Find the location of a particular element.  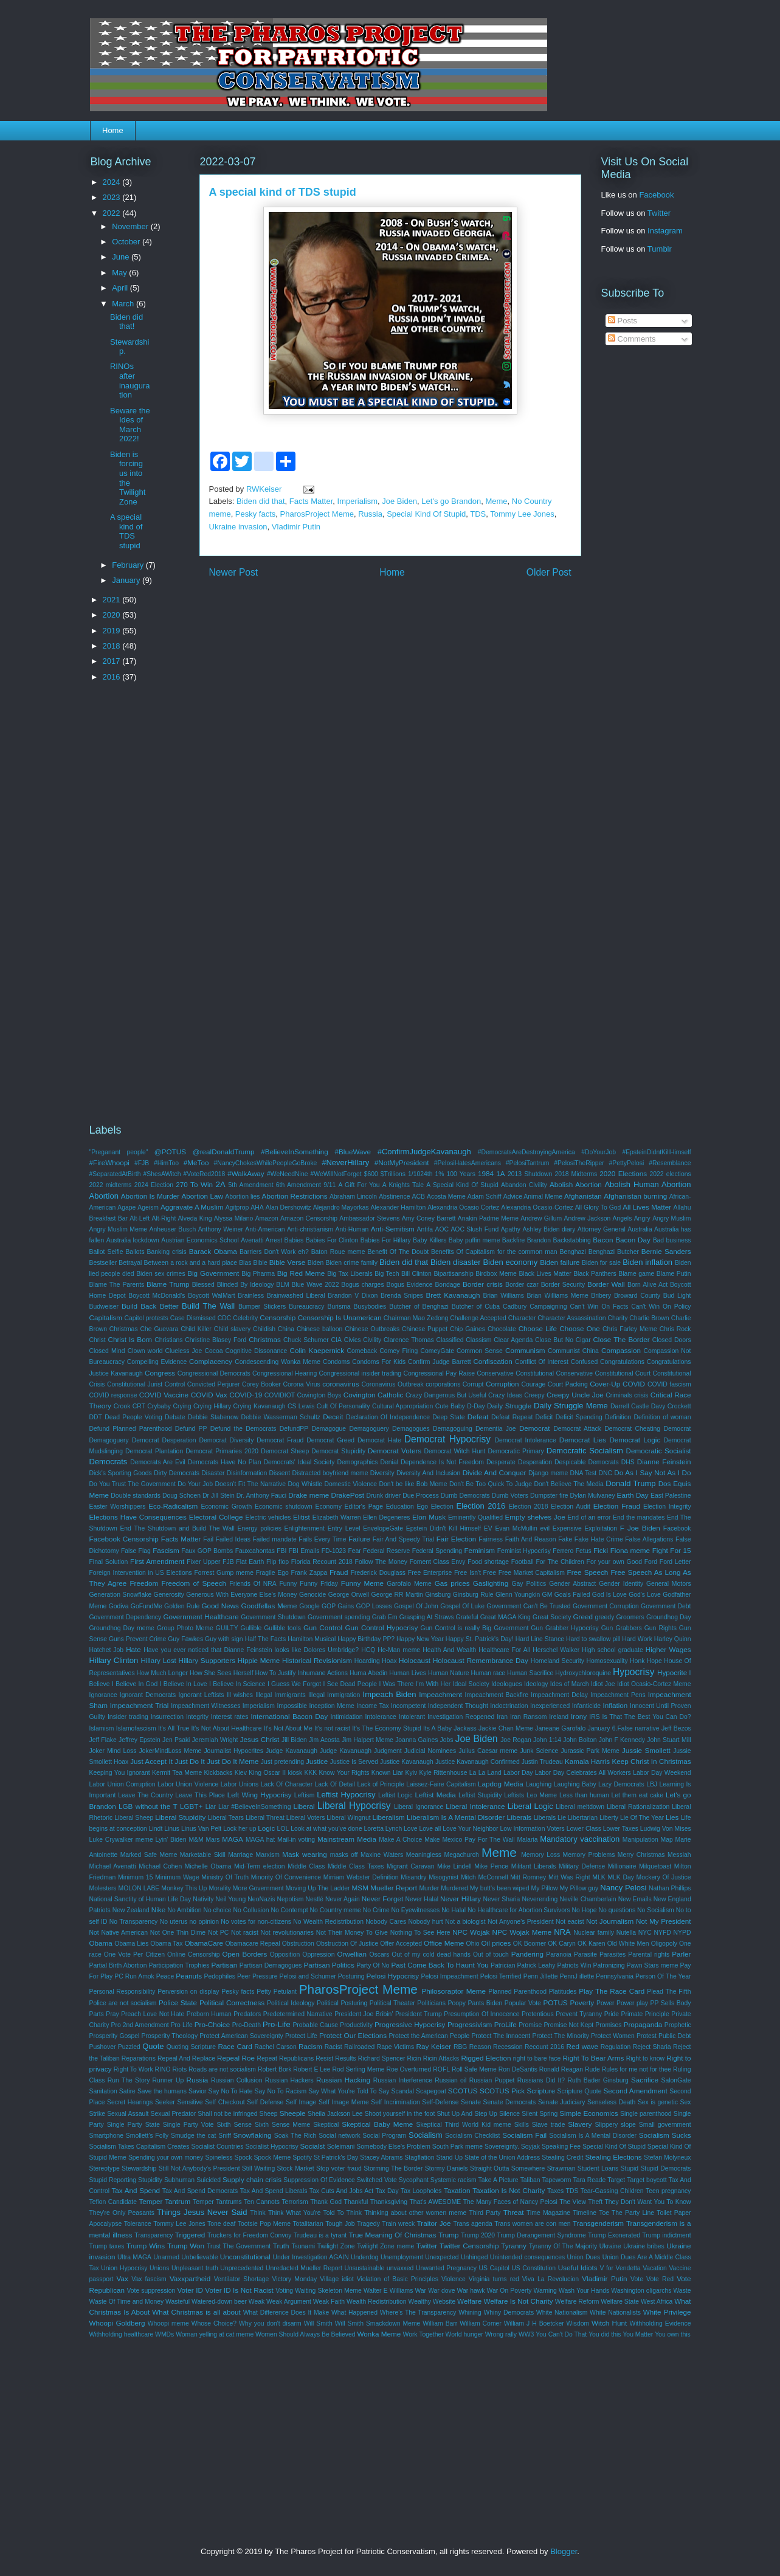

Abolish Abortion is located at coordinates (576, 1184).